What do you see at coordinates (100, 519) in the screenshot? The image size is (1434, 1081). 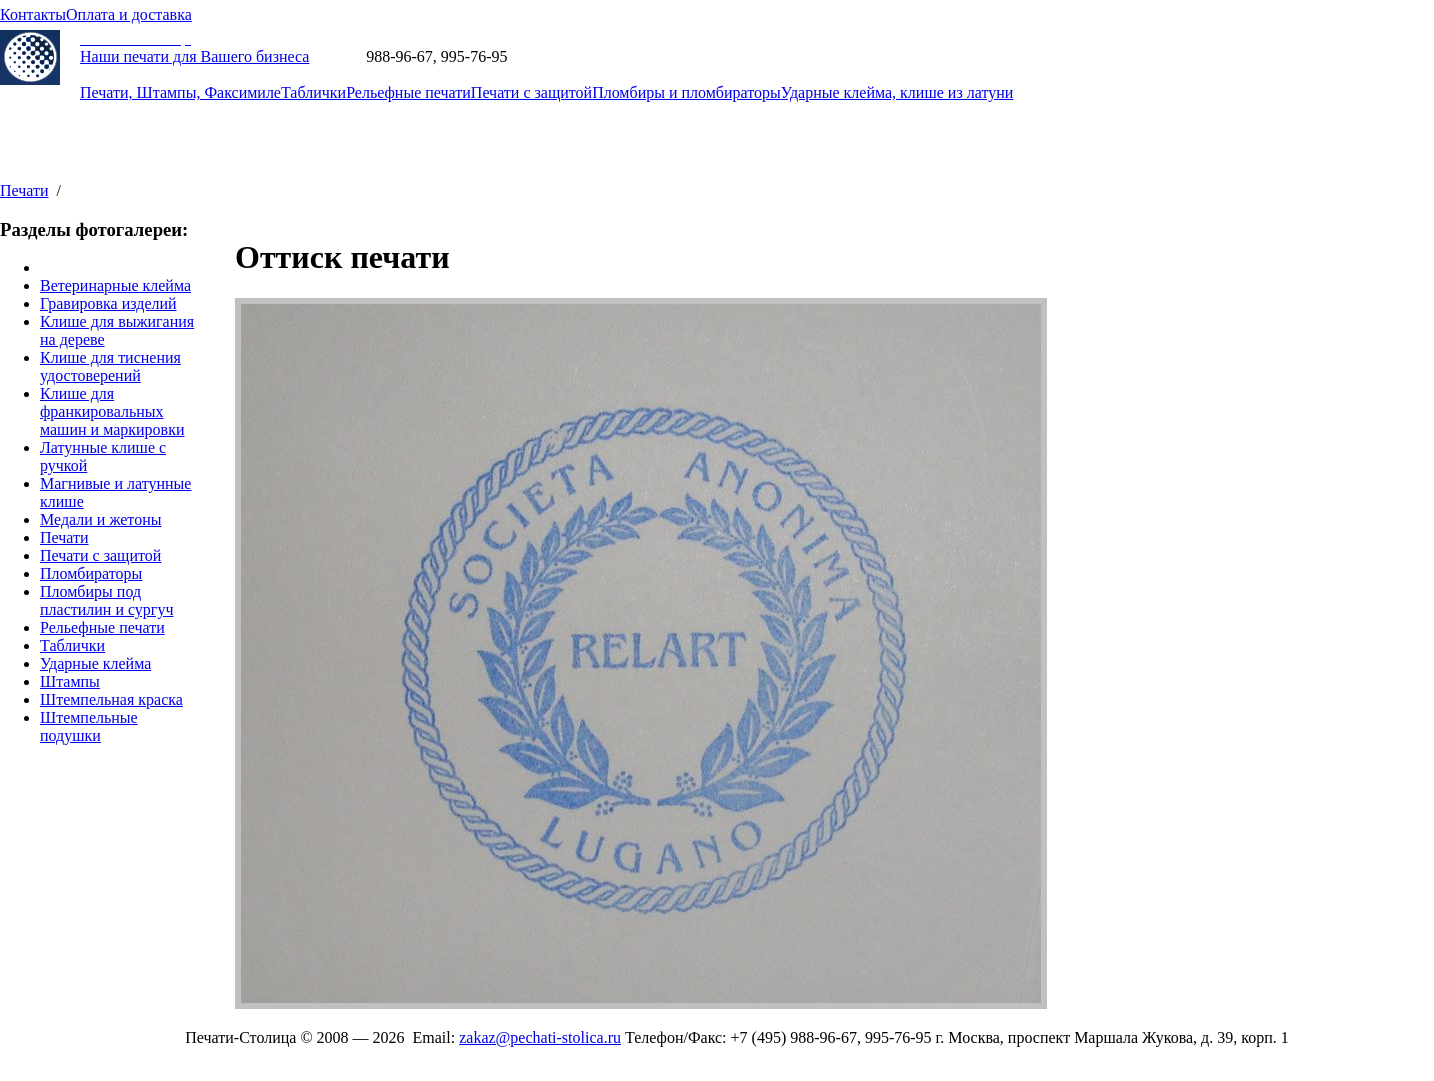 I see `Медали и жетоны` at bounding box center [100, 519].